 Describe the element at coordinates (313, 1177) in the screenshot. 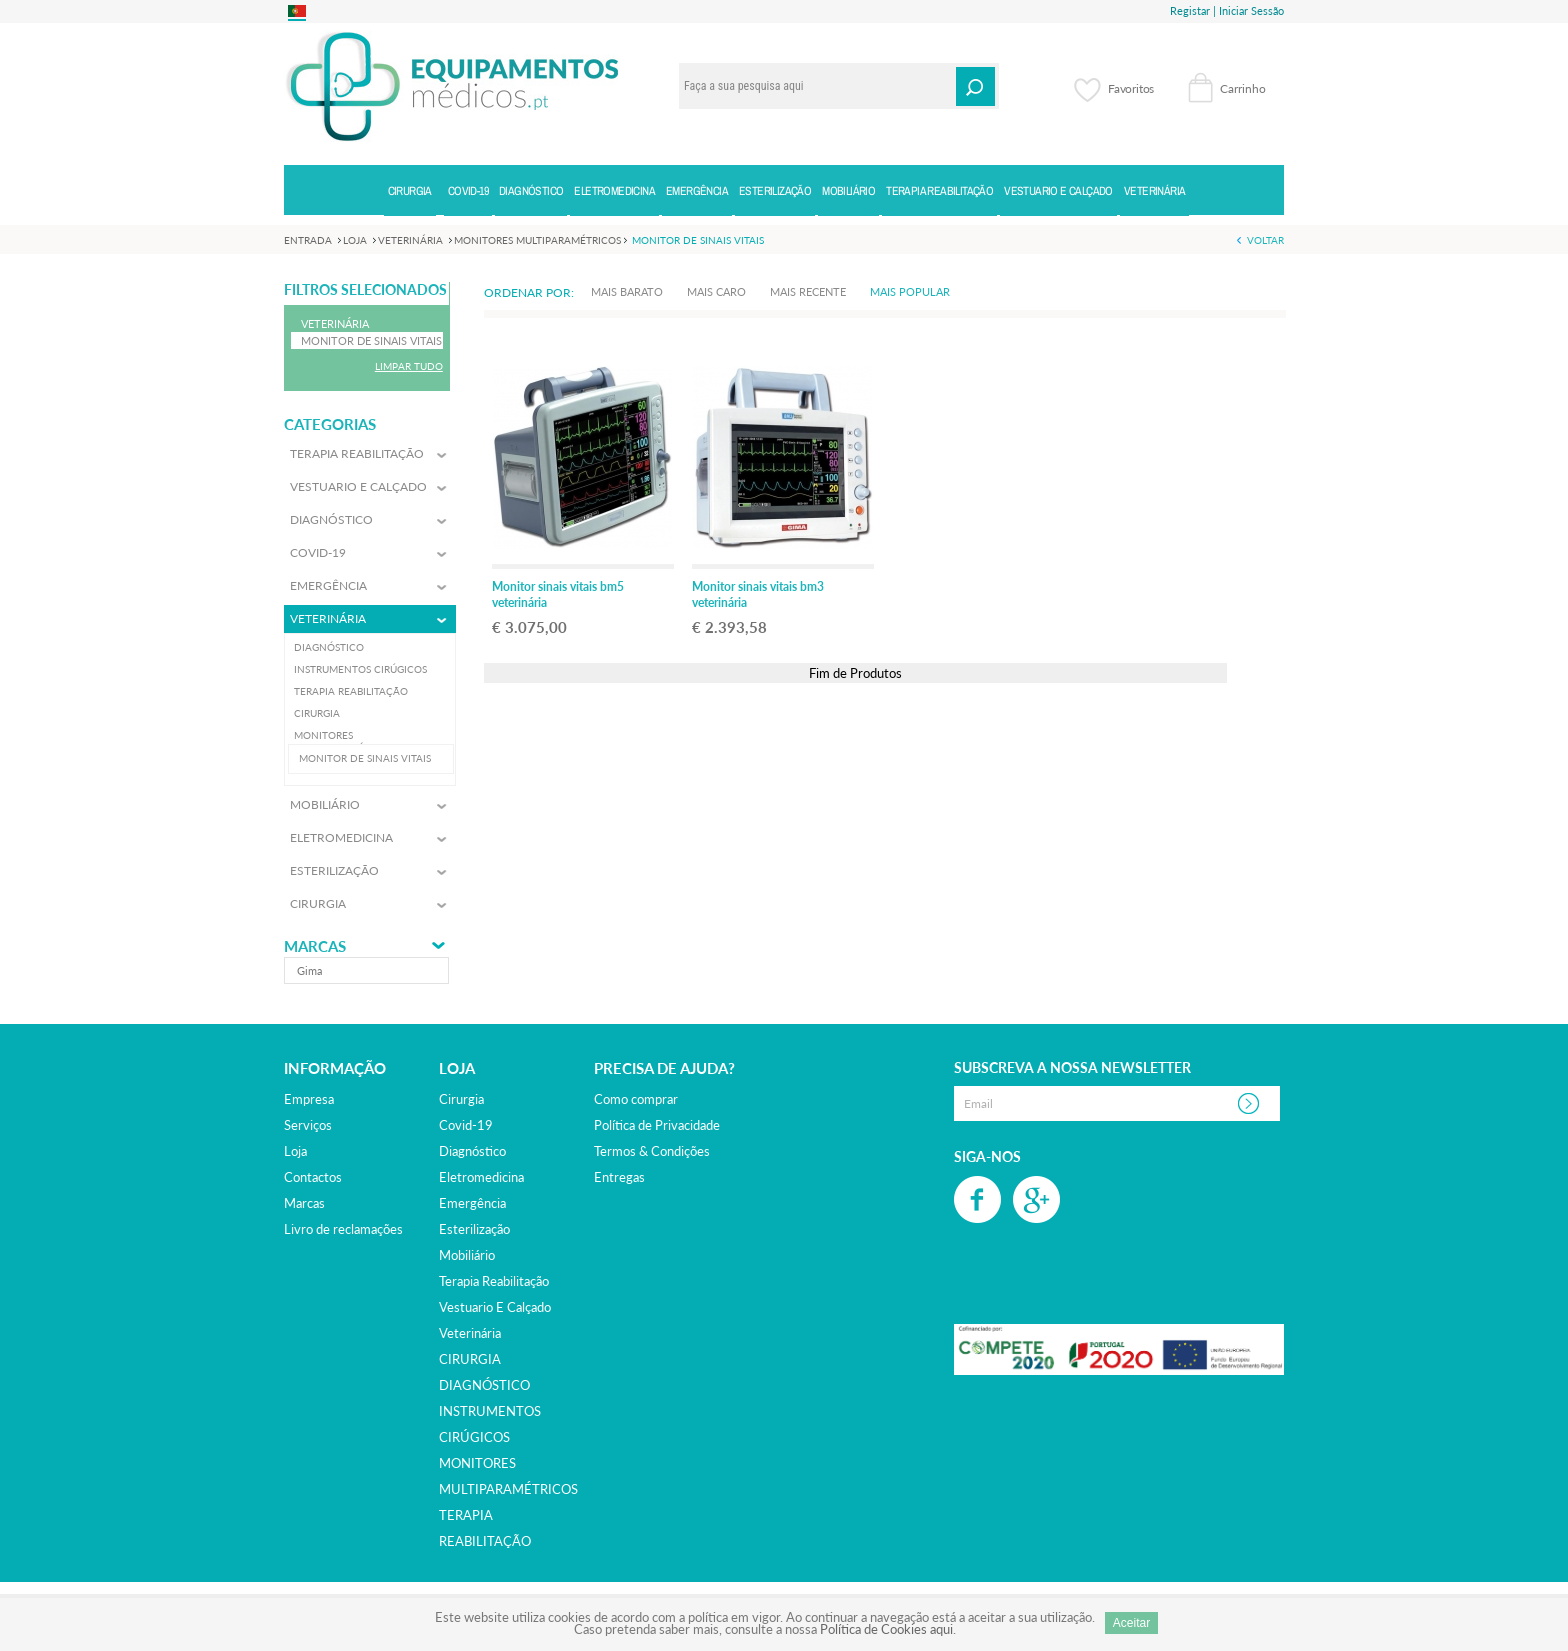

I see `Contactos` at that location.